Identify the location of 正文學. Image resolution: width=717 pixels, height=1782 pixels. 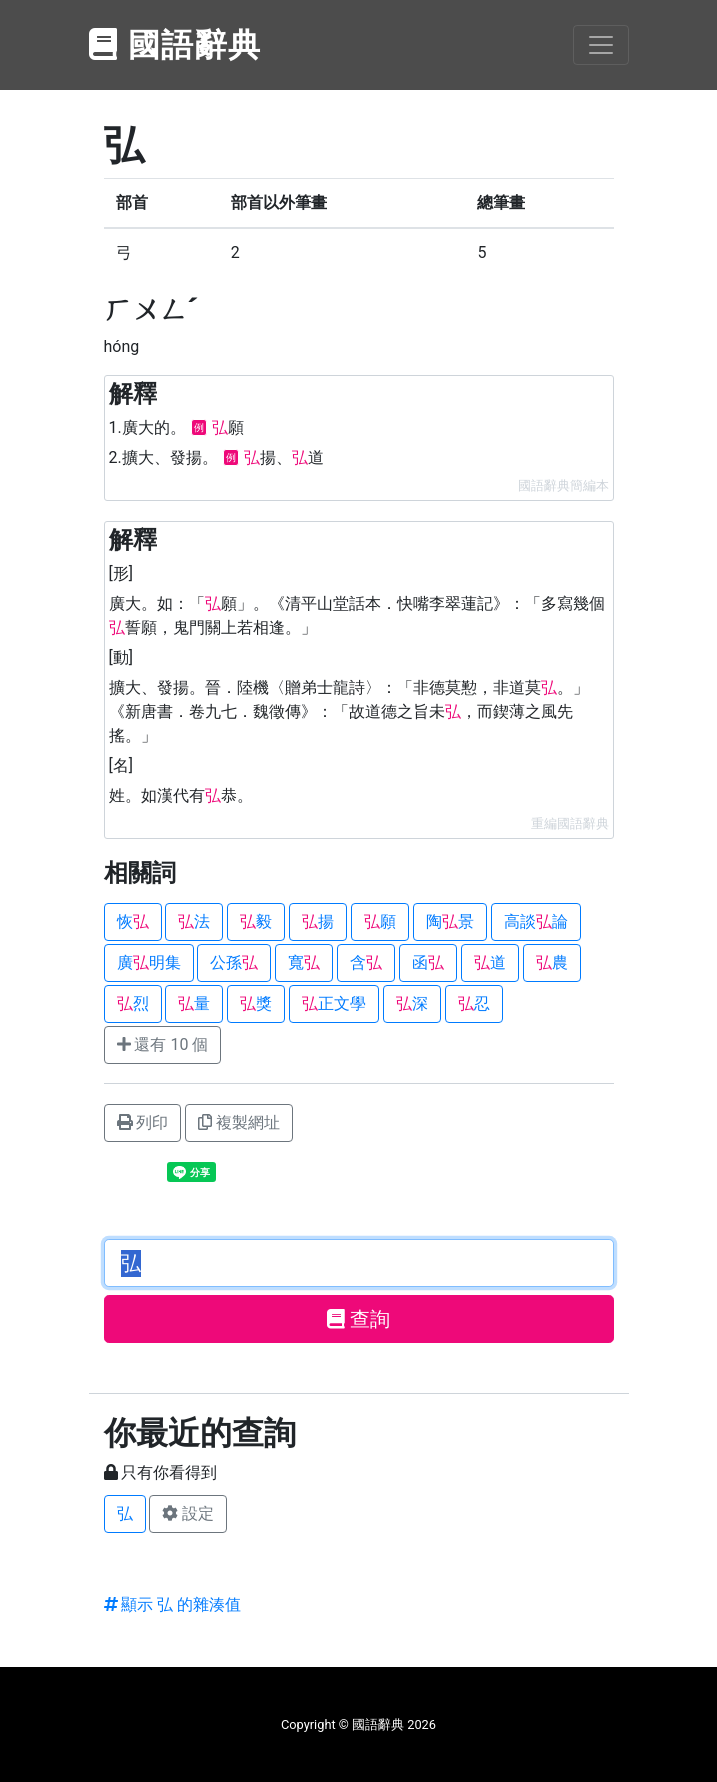
(334, 1003).